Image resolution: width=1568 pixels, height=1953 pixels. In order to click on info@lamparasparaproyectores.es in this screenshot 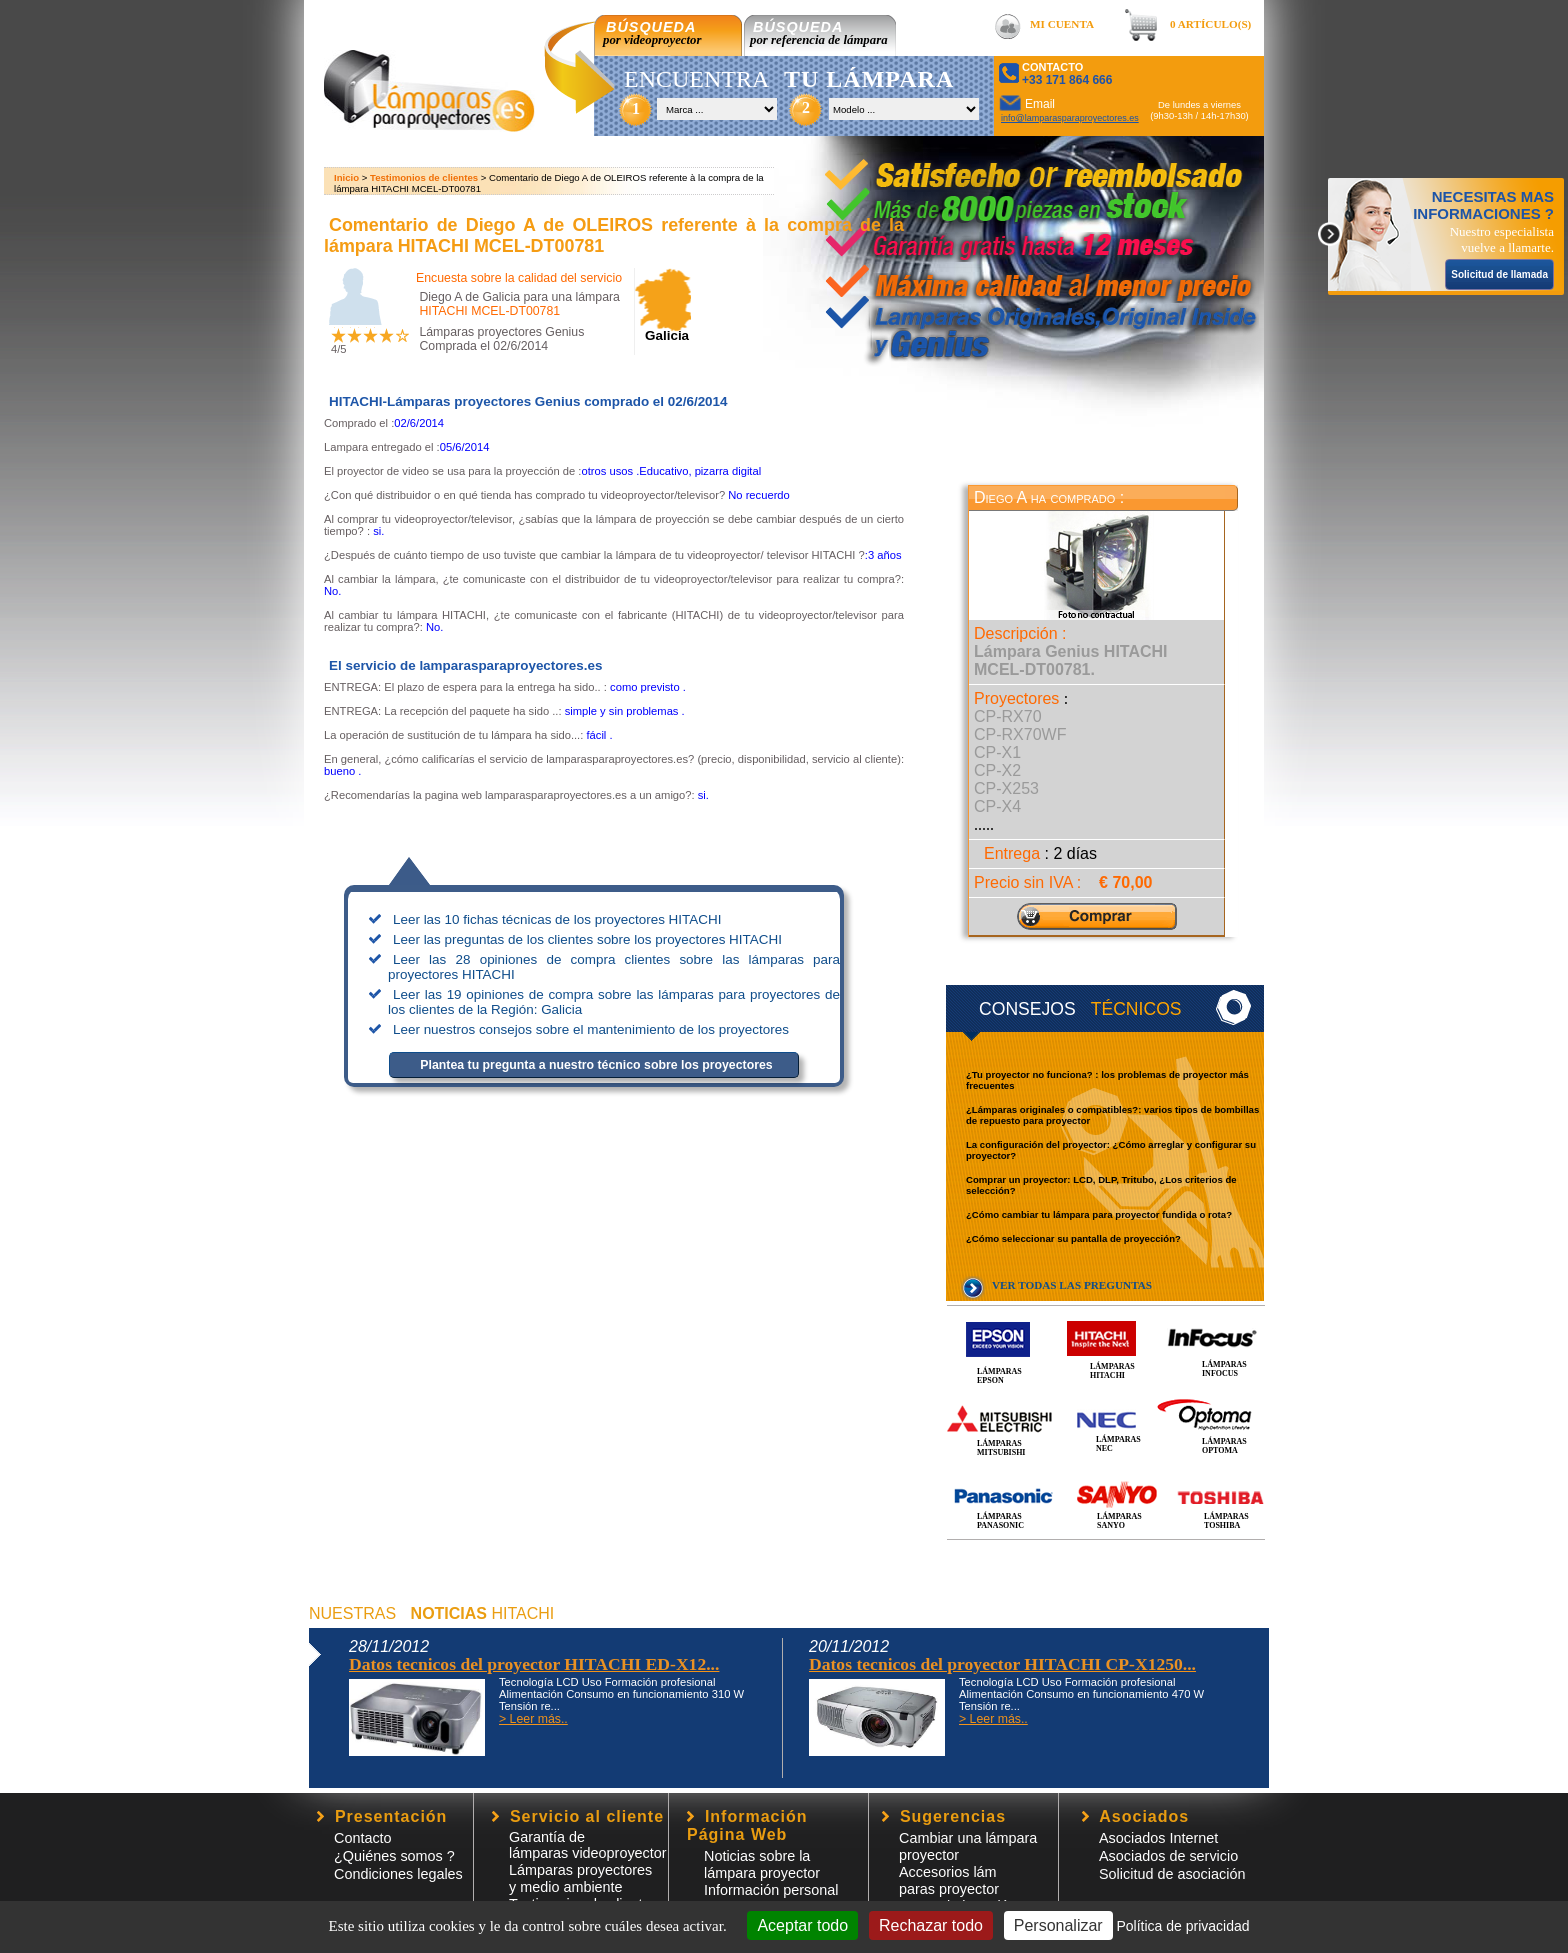, I will do `click(1070, 118)`.